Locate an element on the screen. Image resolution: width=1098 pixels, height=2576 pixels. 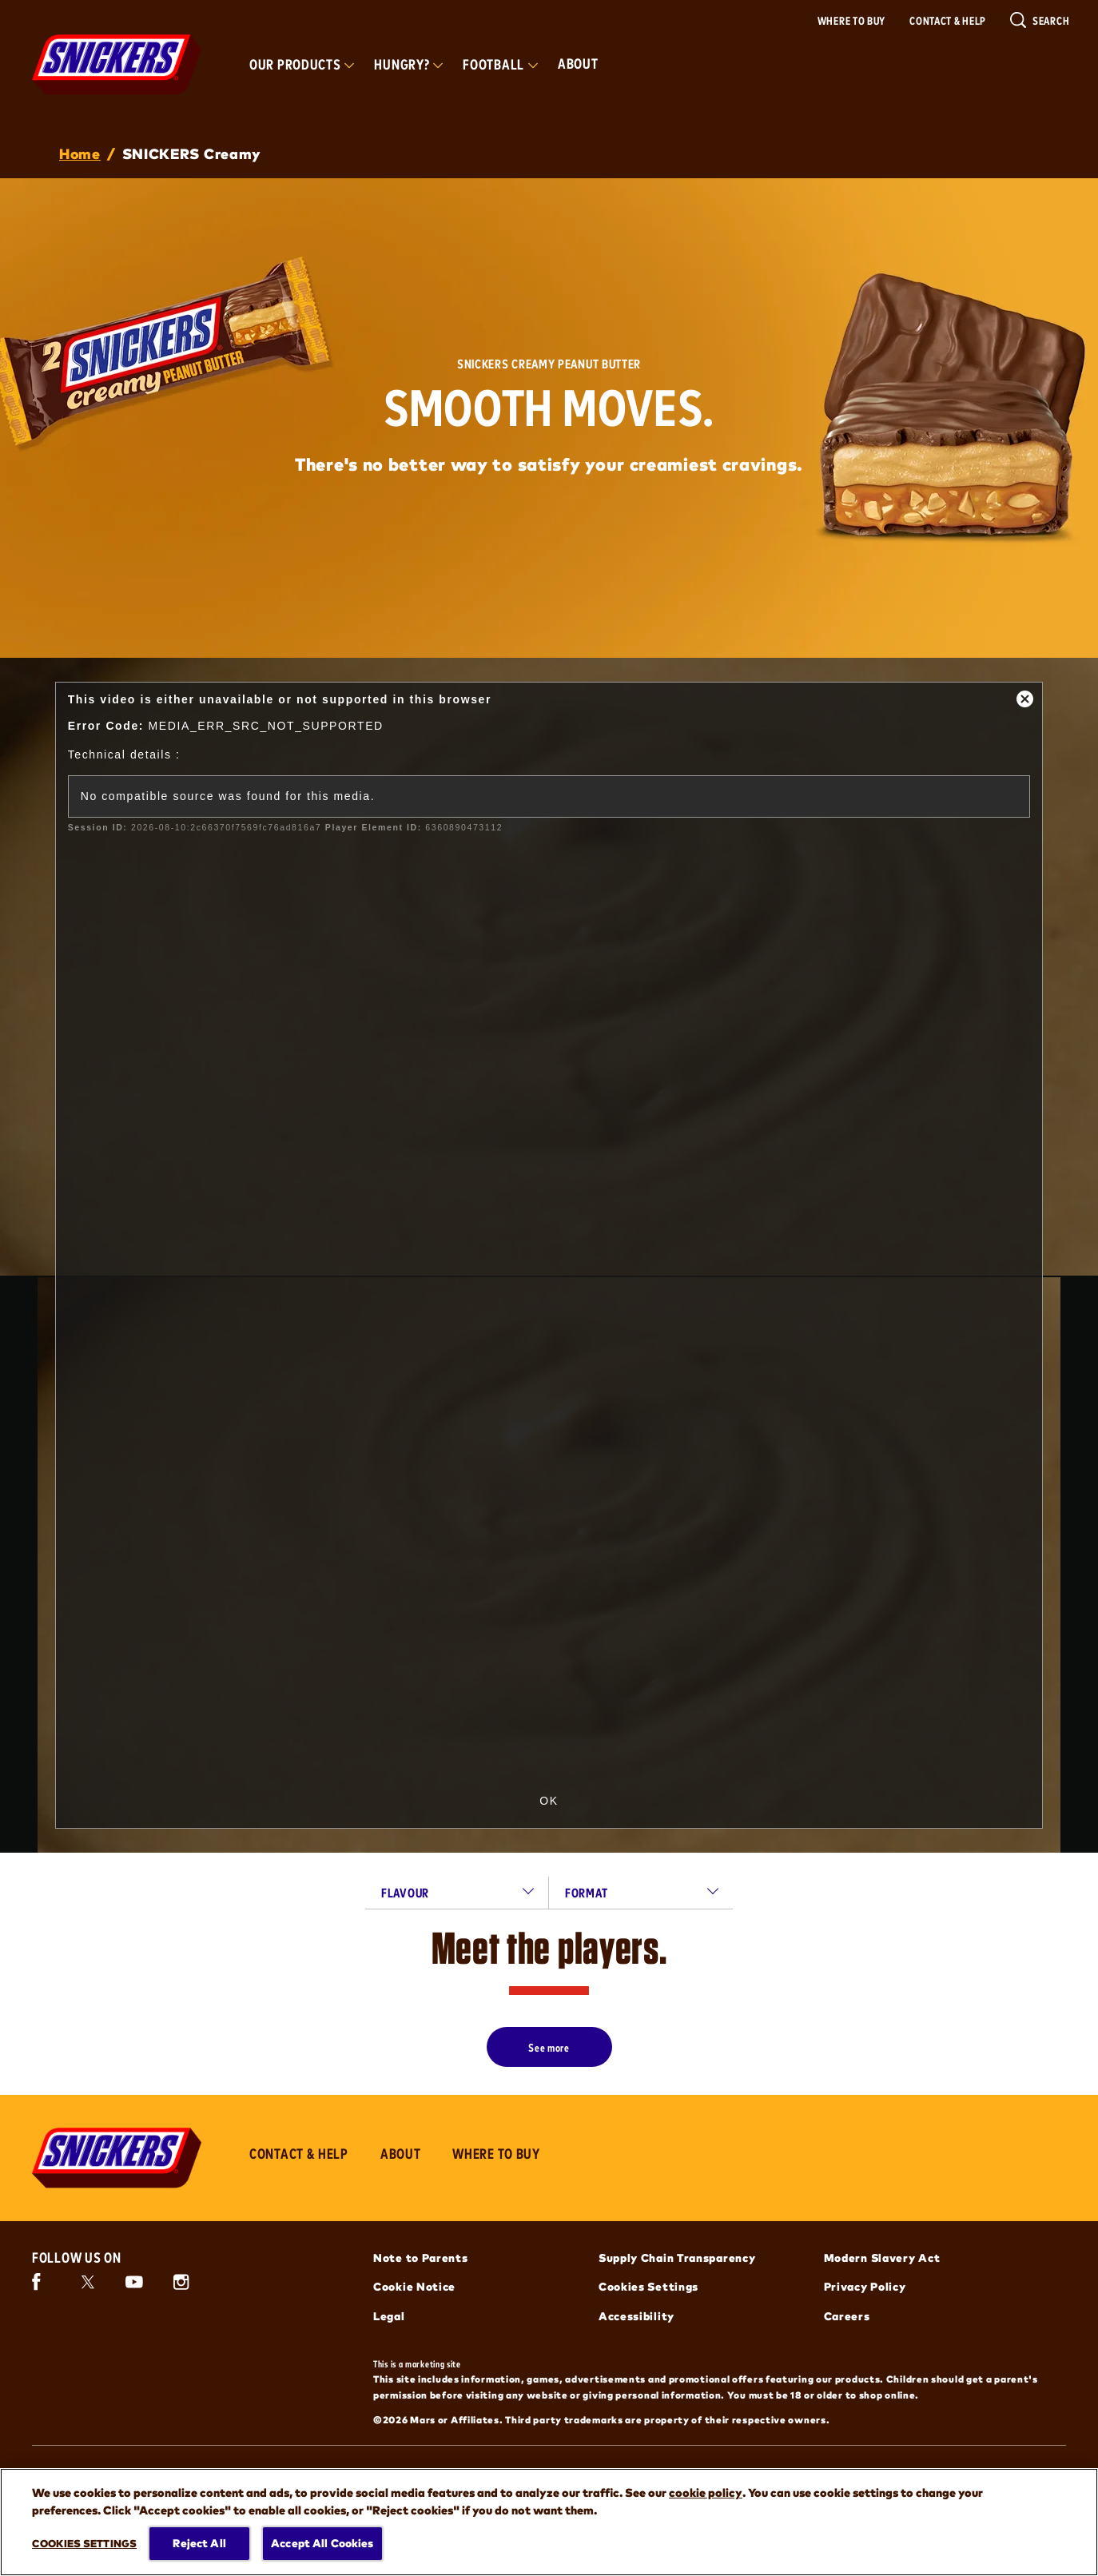
cookie policy is located at coordinates (705, 2492).